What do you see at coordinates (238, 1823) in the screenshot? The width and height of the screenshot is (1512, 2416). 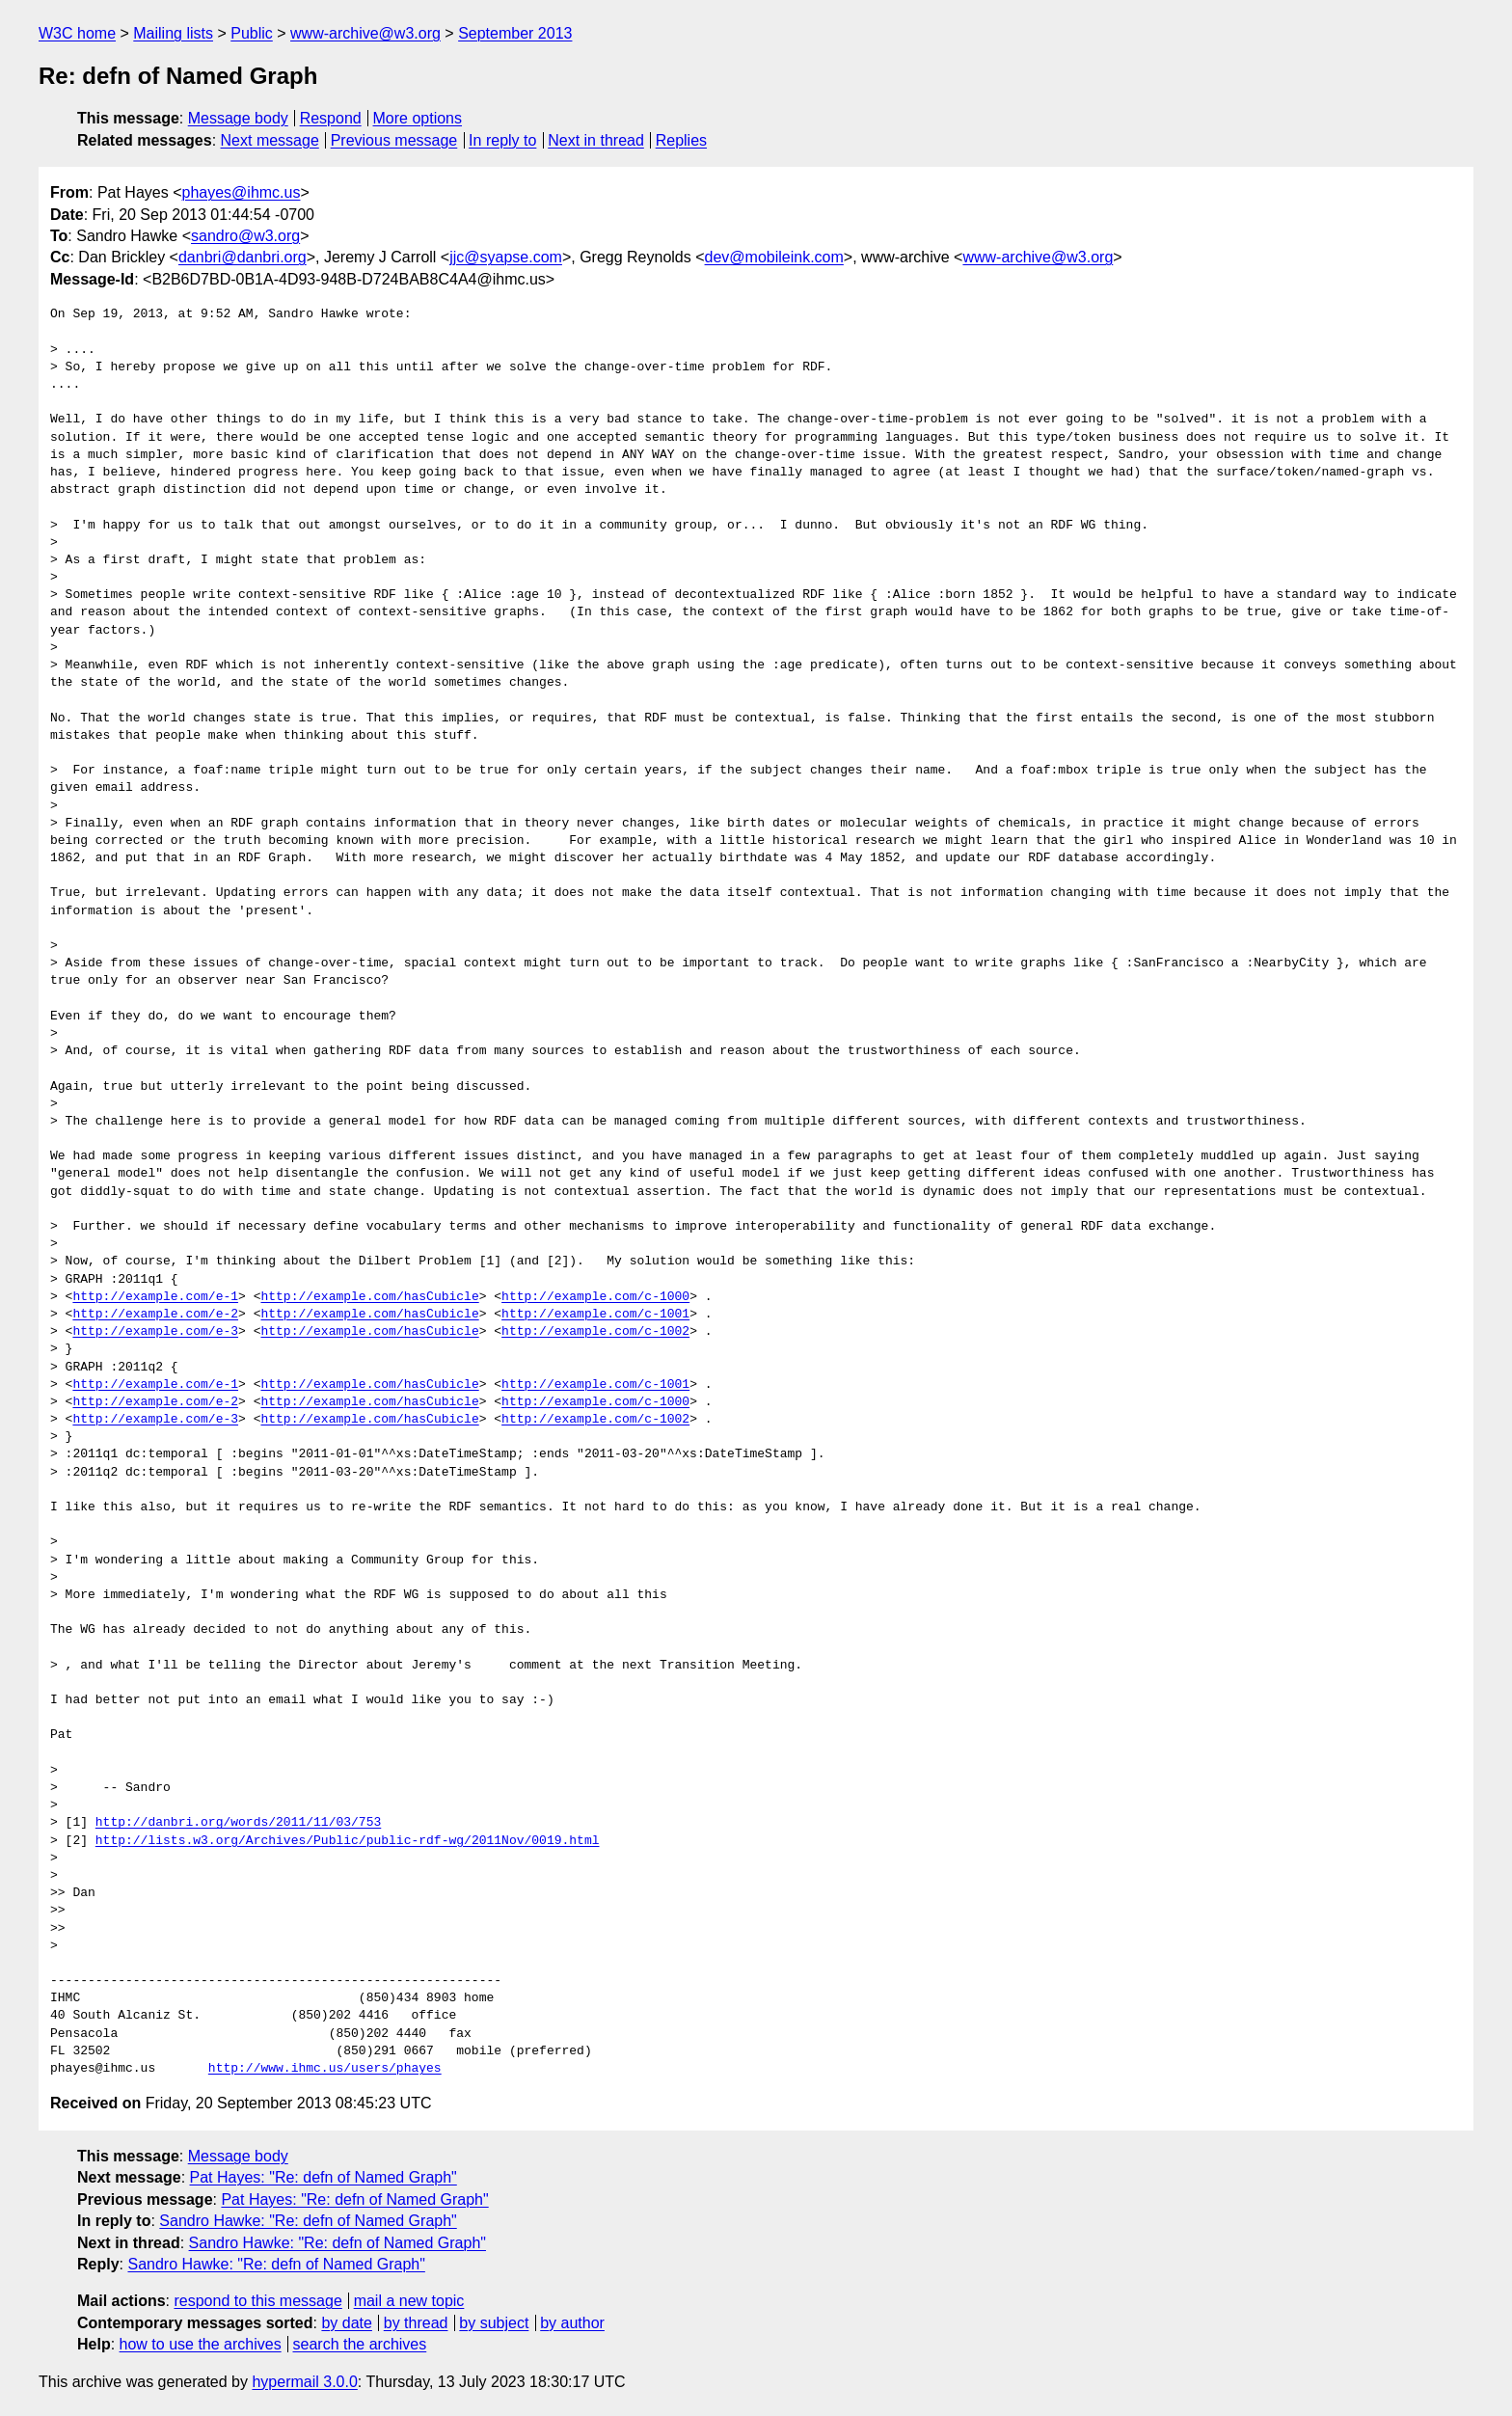 I see `http://danbri.org/words/2011/11/03/753` at bounding box center [238, 1823].